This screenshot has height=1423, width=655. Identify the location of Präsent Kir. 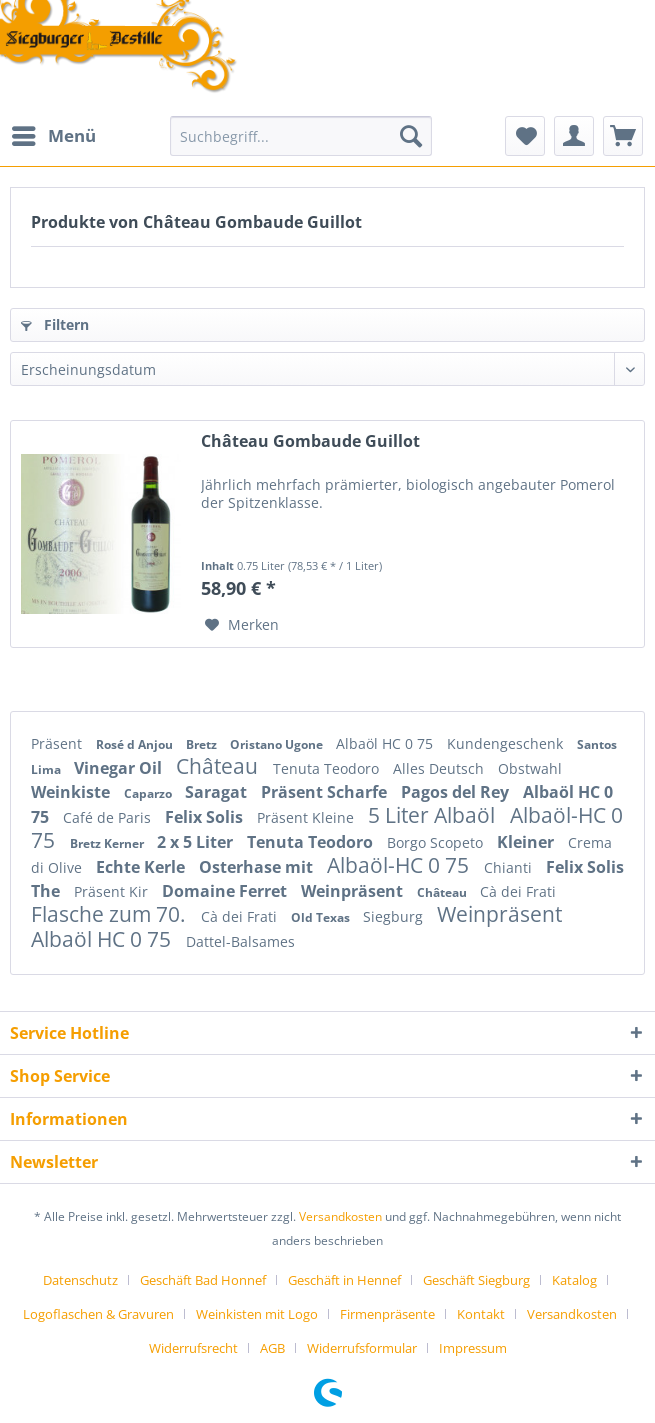
(113, 891).